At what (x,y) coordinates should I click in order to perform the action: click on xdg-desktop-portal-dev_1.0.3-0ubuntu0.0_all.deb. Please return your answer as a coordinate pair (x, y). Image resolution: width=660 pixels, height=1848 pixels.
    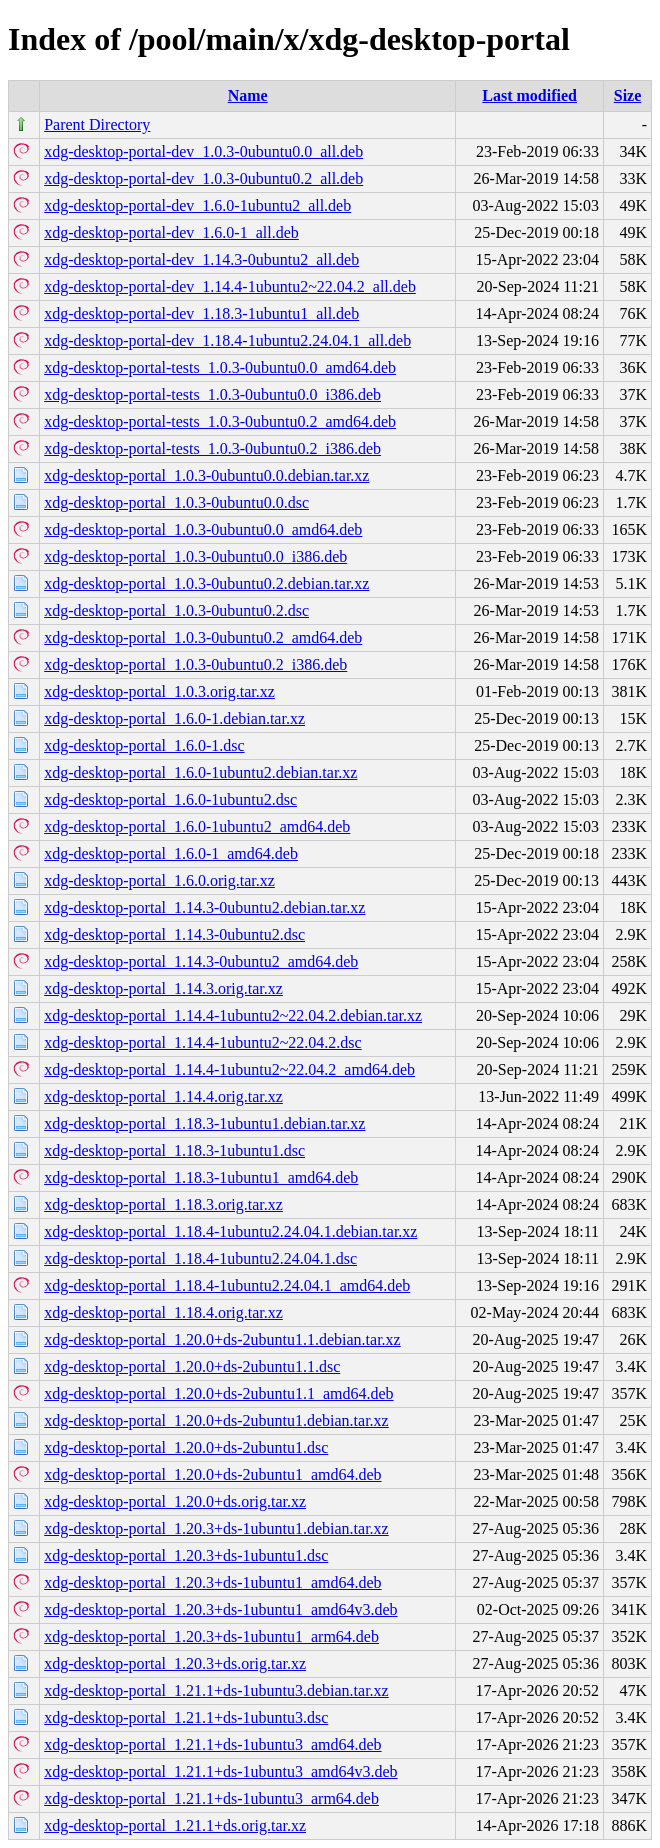
    Looking at the image, I should click on (203, 151).